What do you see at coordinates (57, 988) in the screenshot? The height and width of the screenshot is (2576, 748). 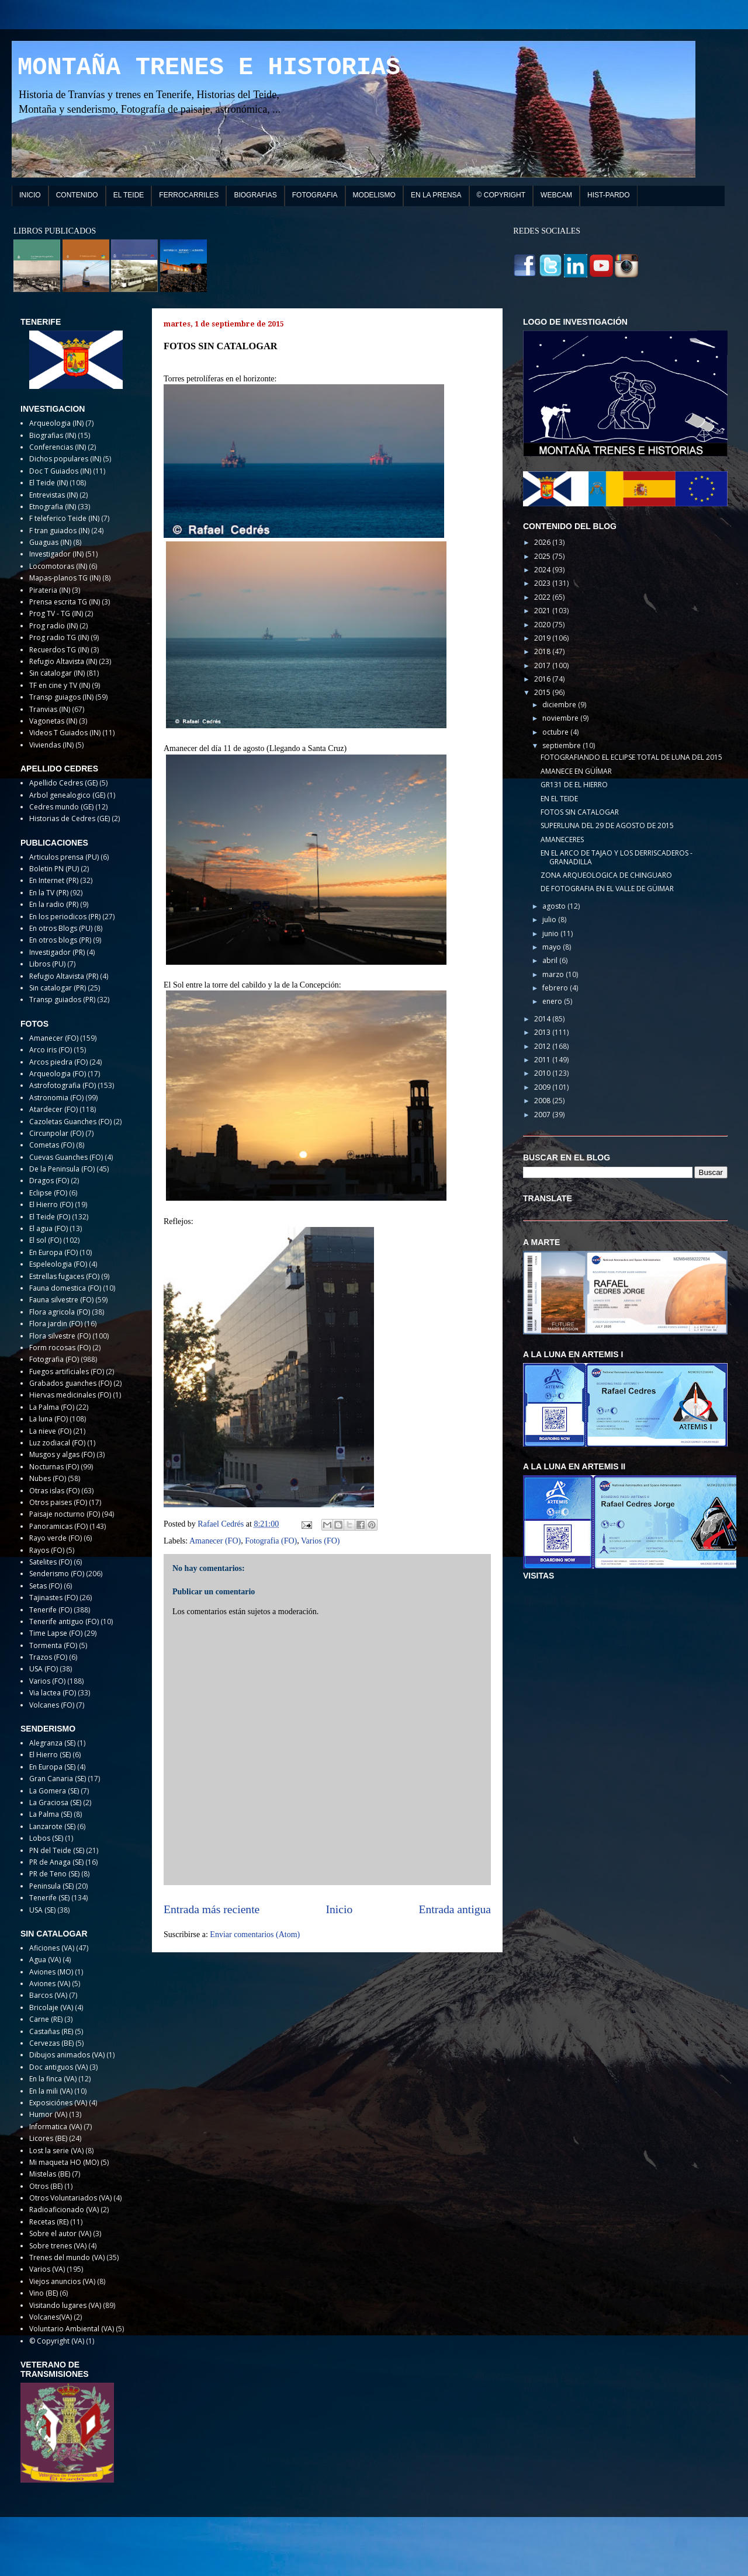 I see `Sin catalogar (PR)` at bounding box center [57, 988].